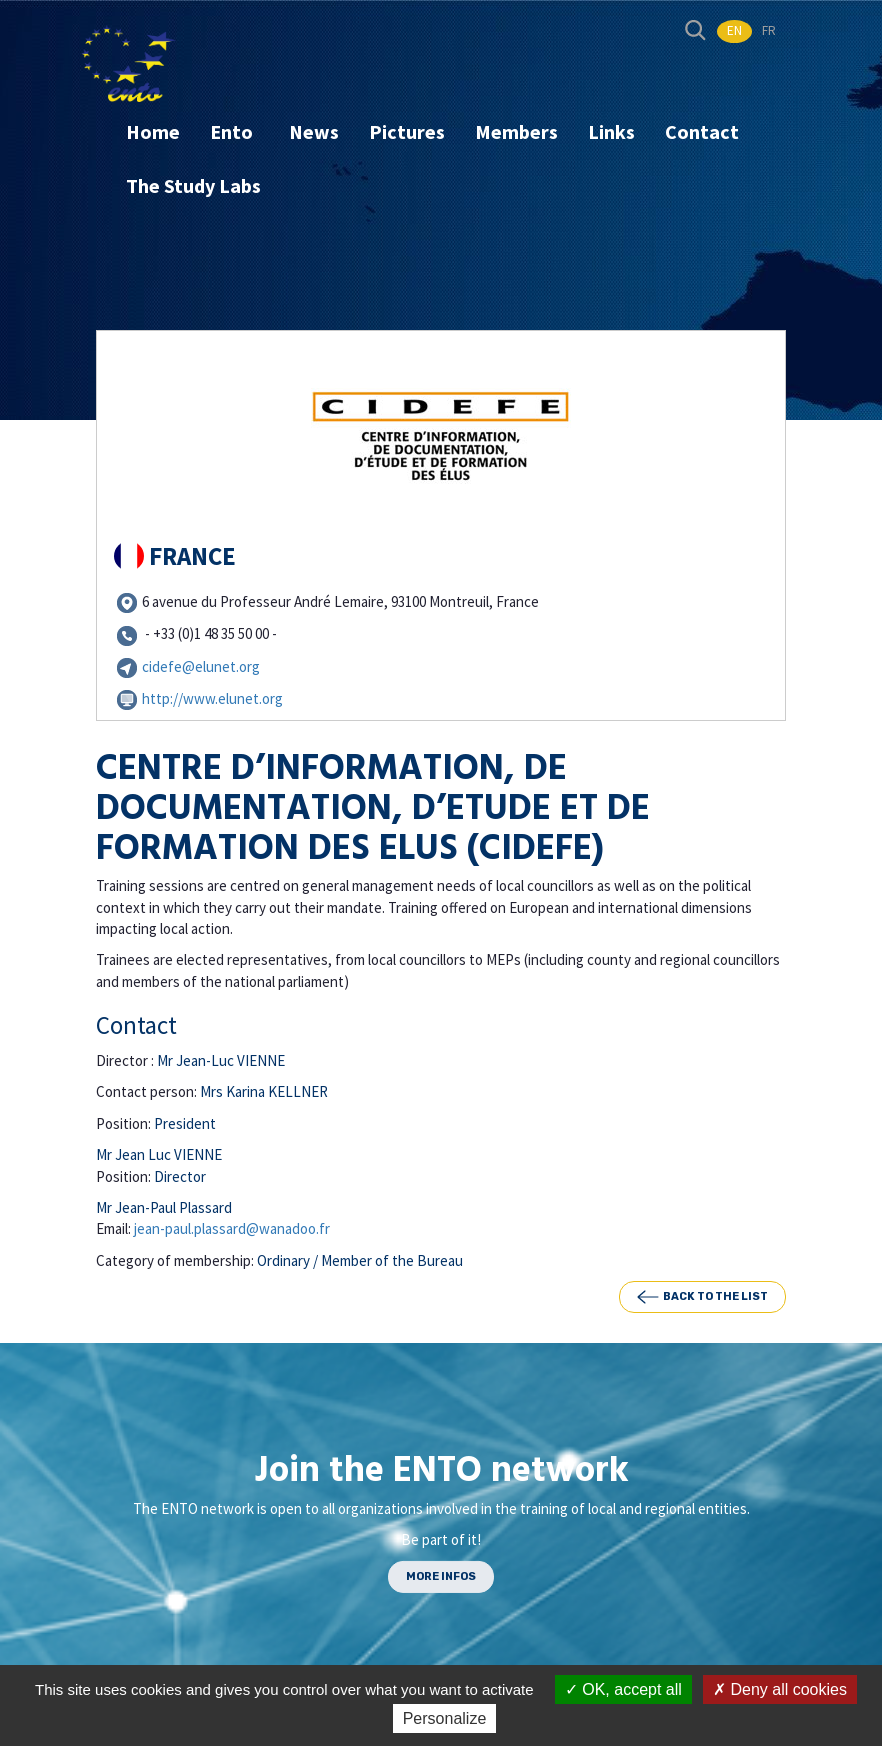 The image size is (882, 1746). What do you see at coordinates (702, 1297) in the screenshot?
I see `Back to the list` at bounding box center [702, 1297].